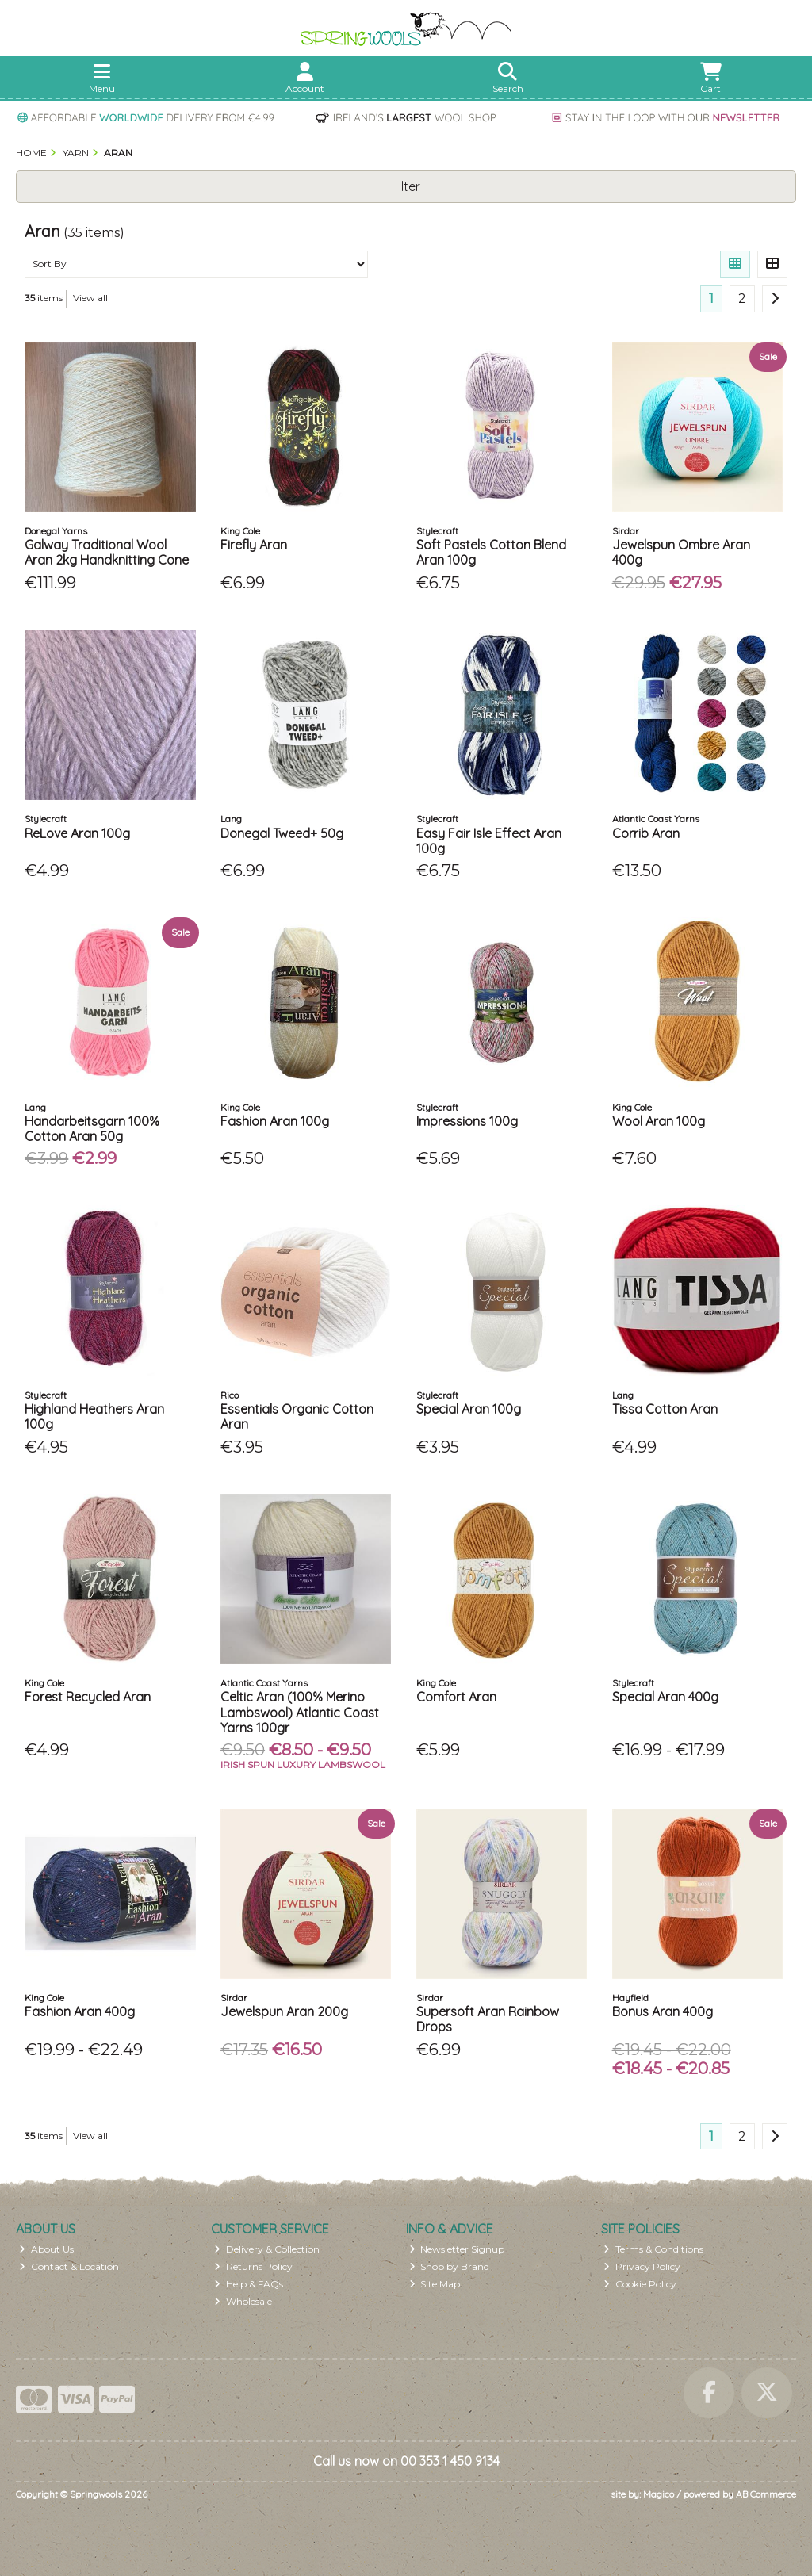  What do you see at coordinates (658, 1121) in the screenshot?
I see `Wool Aran 100g` at bounding box center [658, 1121].